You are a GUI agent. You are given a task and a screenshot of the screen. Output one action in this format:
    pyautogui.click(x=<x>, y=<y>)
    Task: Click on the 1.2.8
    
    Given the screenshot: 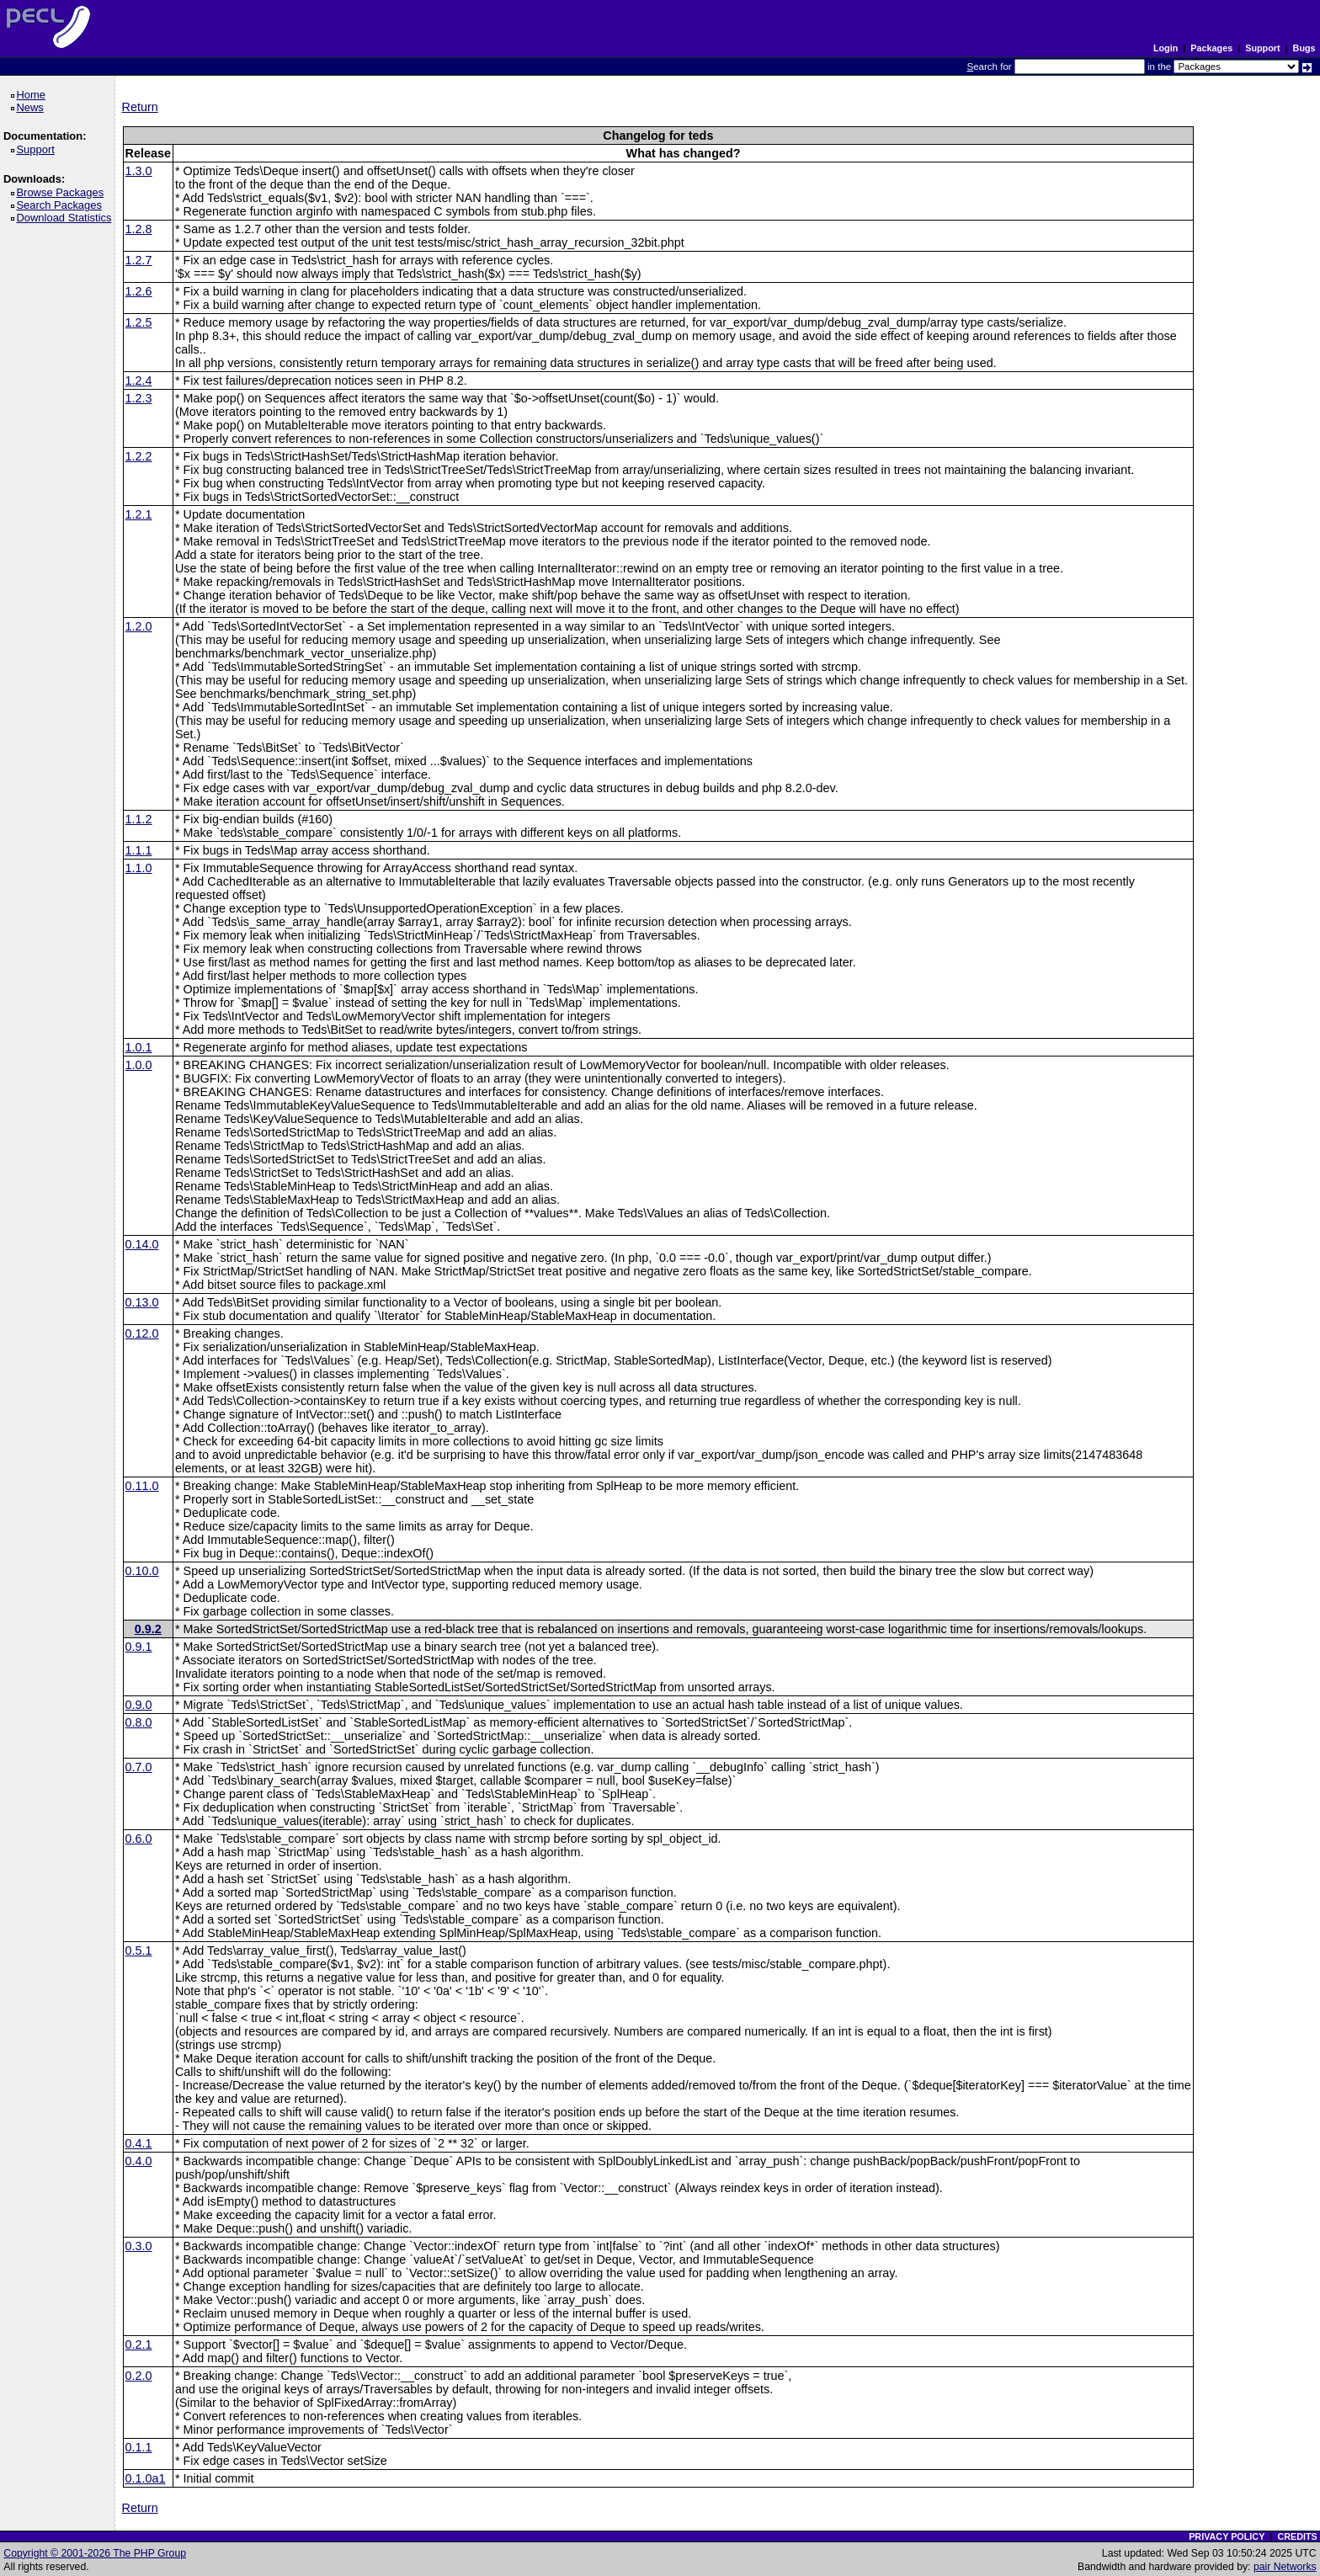 What is the action you would take?
    pyautogui.click(x=138, y=229)
    